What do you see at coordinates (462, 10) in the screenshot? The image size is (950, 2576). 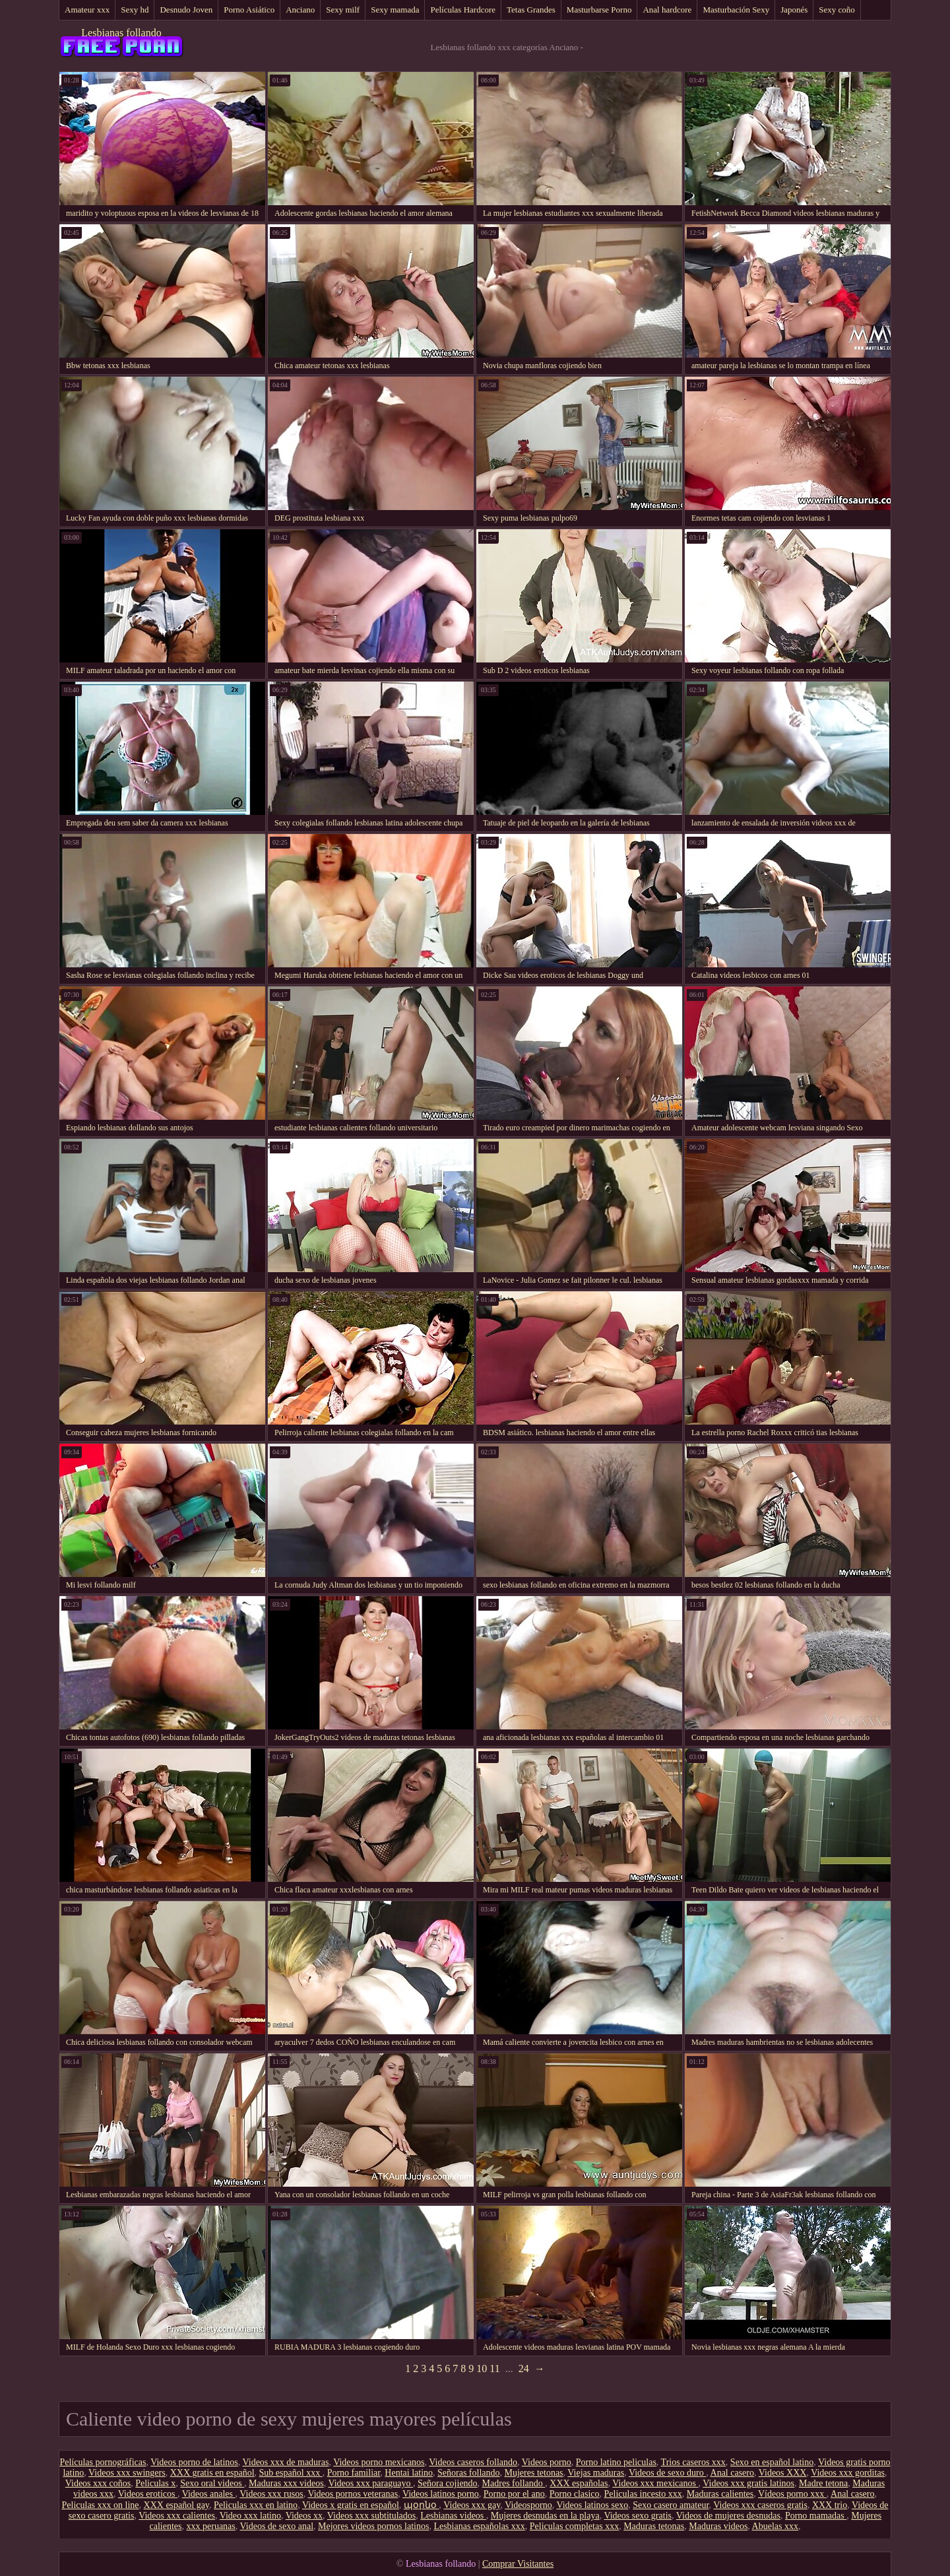 I see `Películas Hardcore` at bounding box center [462, 10].